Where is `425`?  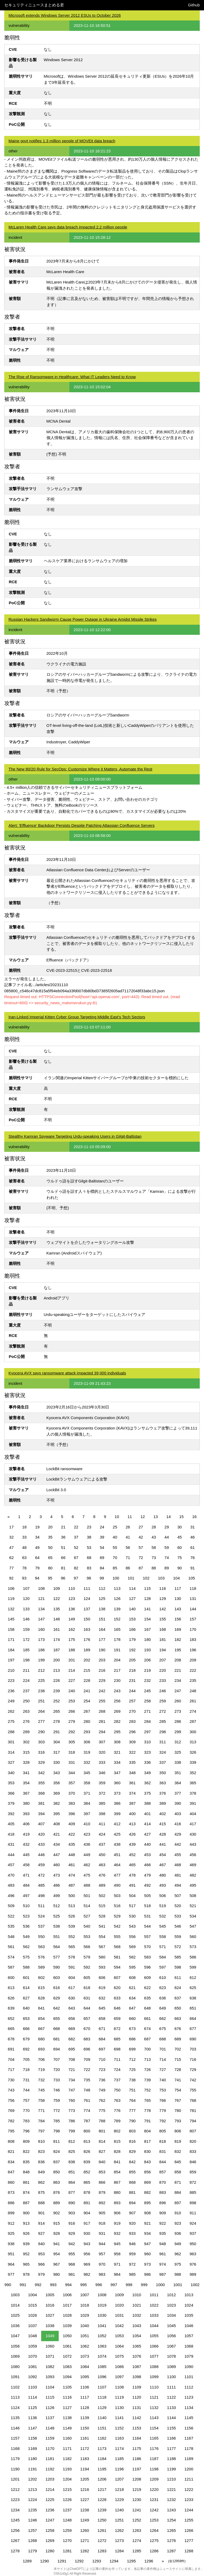 425 is located at coordinates (117, 1834).